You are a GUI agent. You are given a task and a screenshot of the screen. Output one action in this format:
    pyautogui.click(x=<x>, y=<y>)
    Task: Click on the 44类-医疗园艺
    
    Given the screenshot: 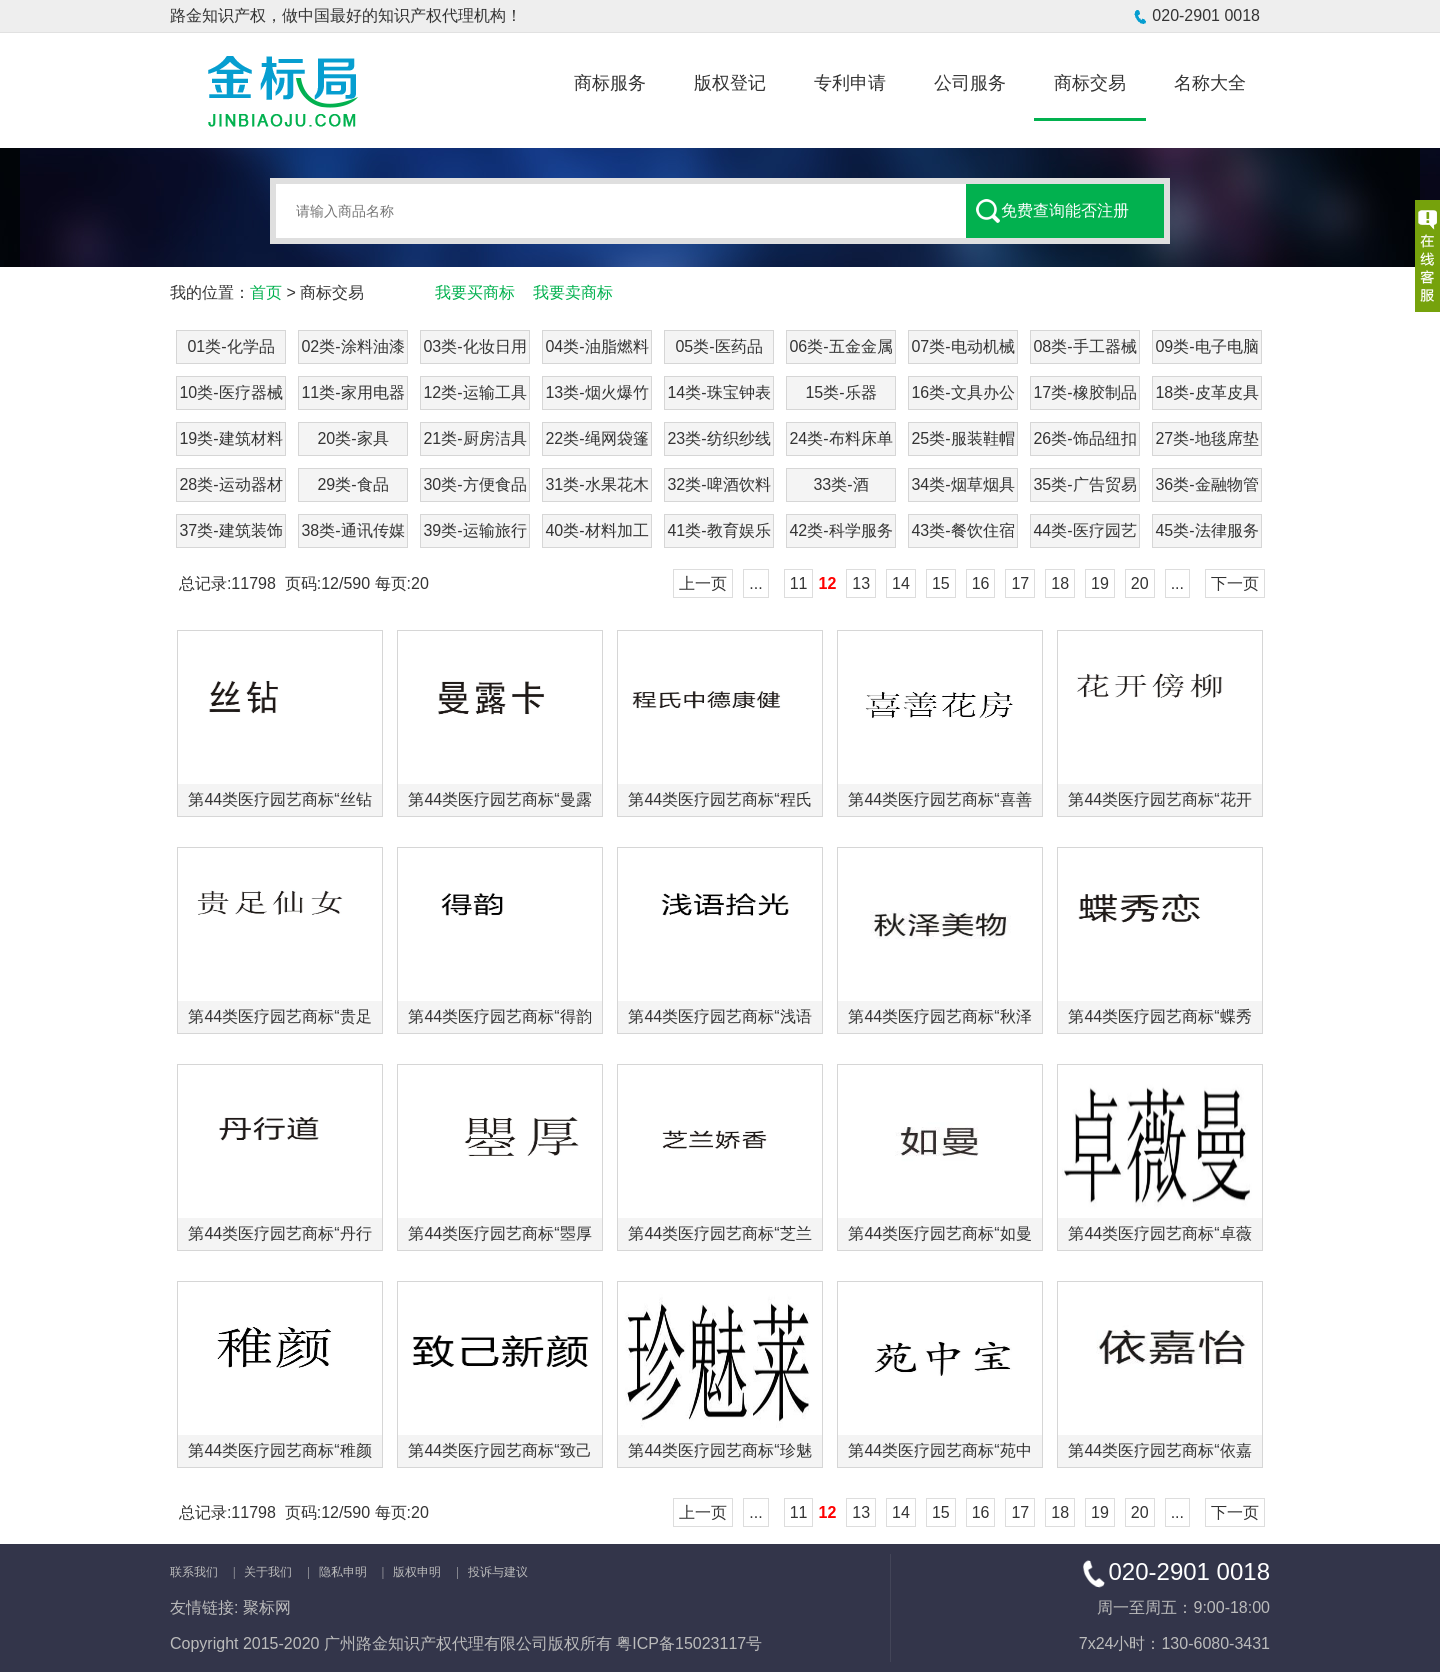 What is the action you would take?
    pyautogui.click(x=1084, y=530)
    